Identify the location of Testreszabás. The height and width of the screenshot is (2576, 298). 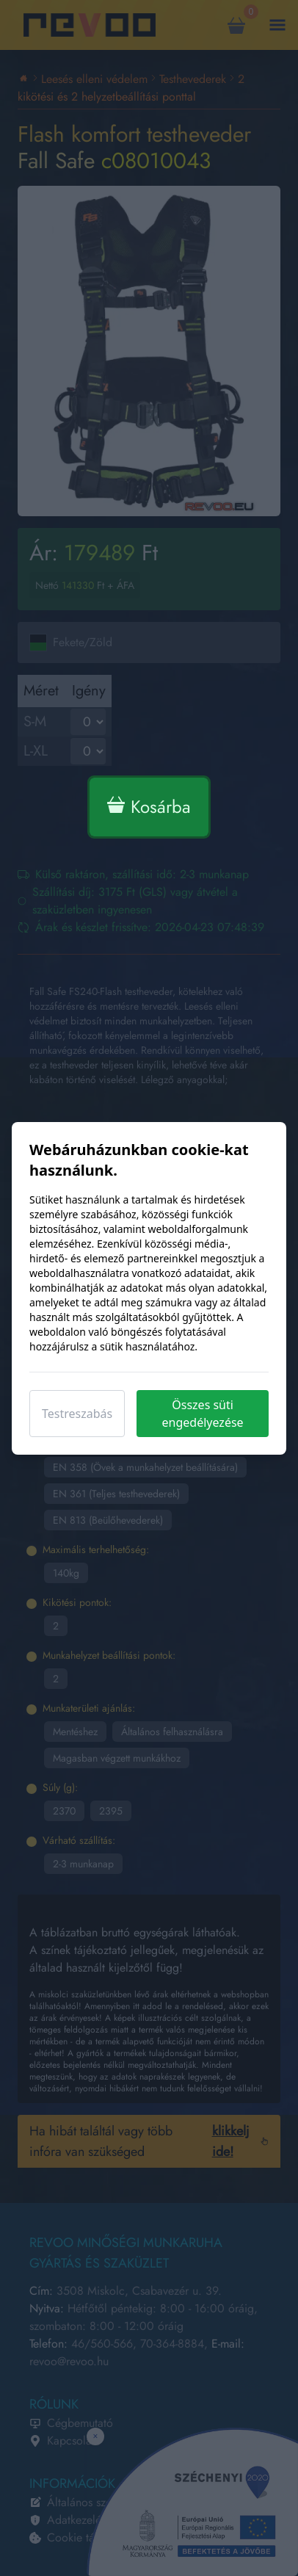
(77, 1413).